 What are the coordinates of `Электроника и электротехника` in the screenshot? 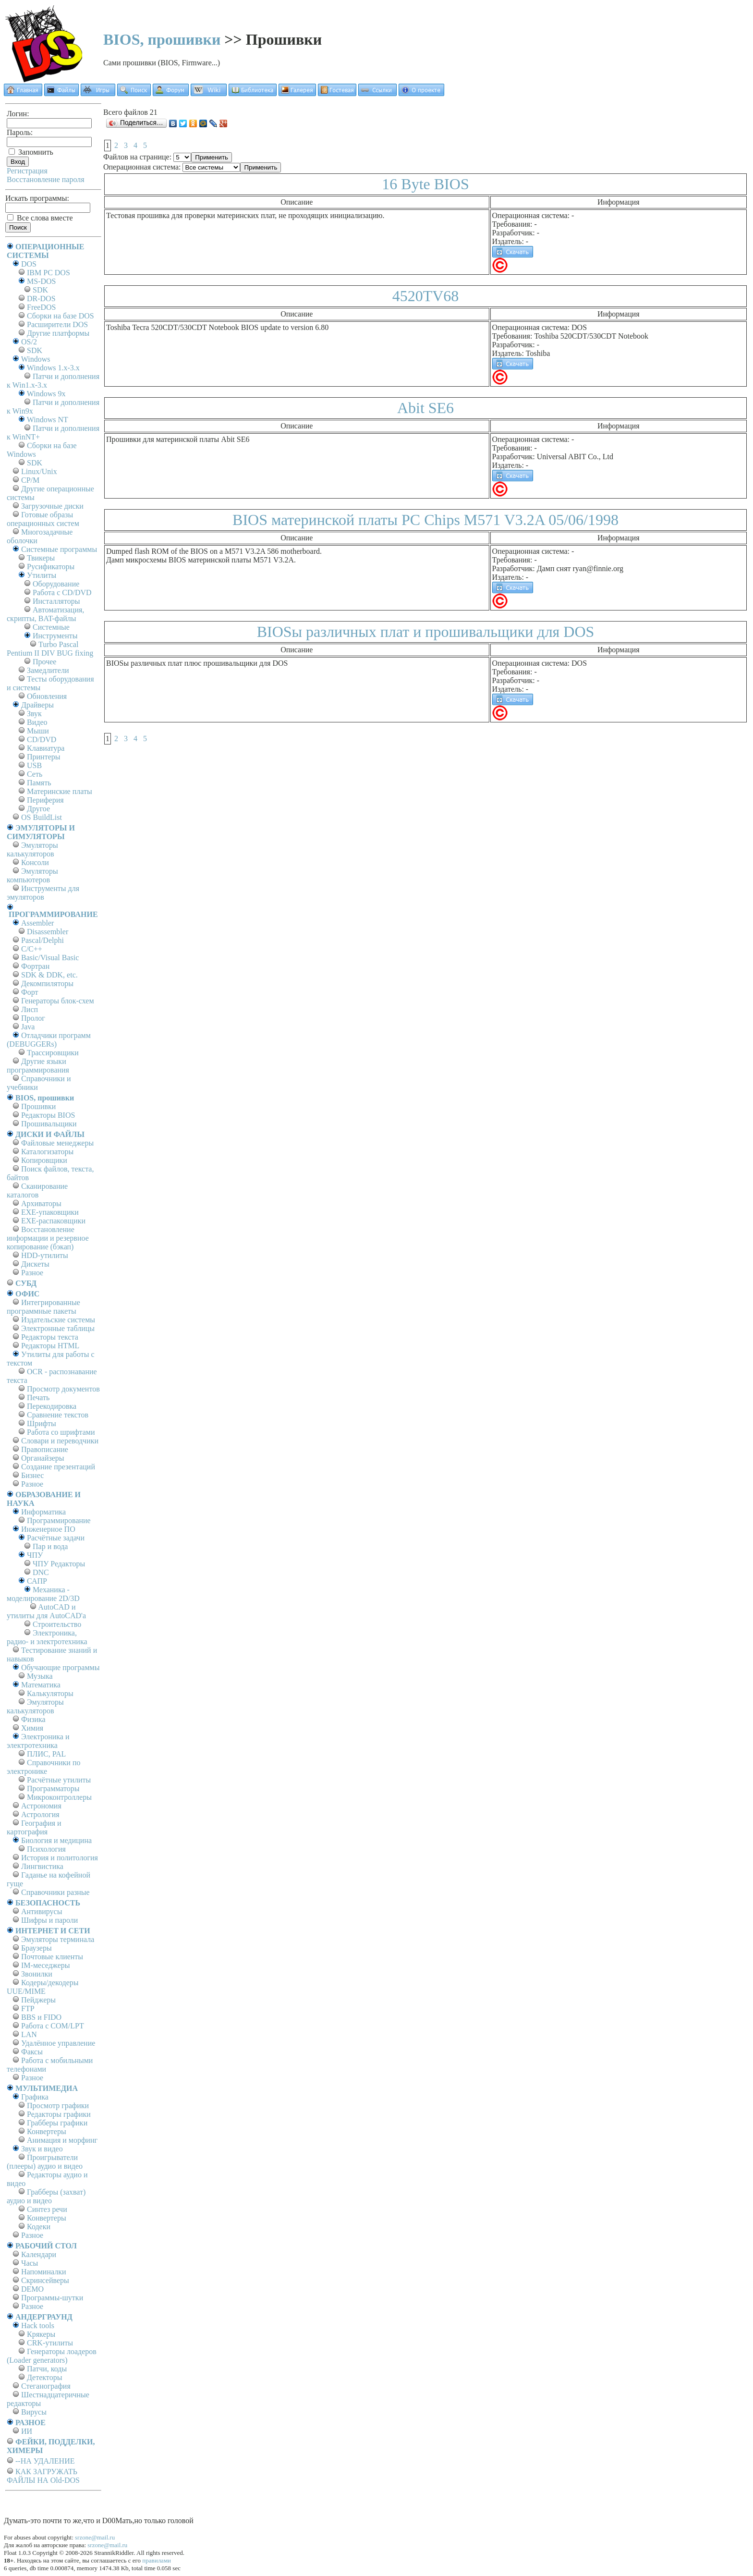 It's located at (38, 1741).